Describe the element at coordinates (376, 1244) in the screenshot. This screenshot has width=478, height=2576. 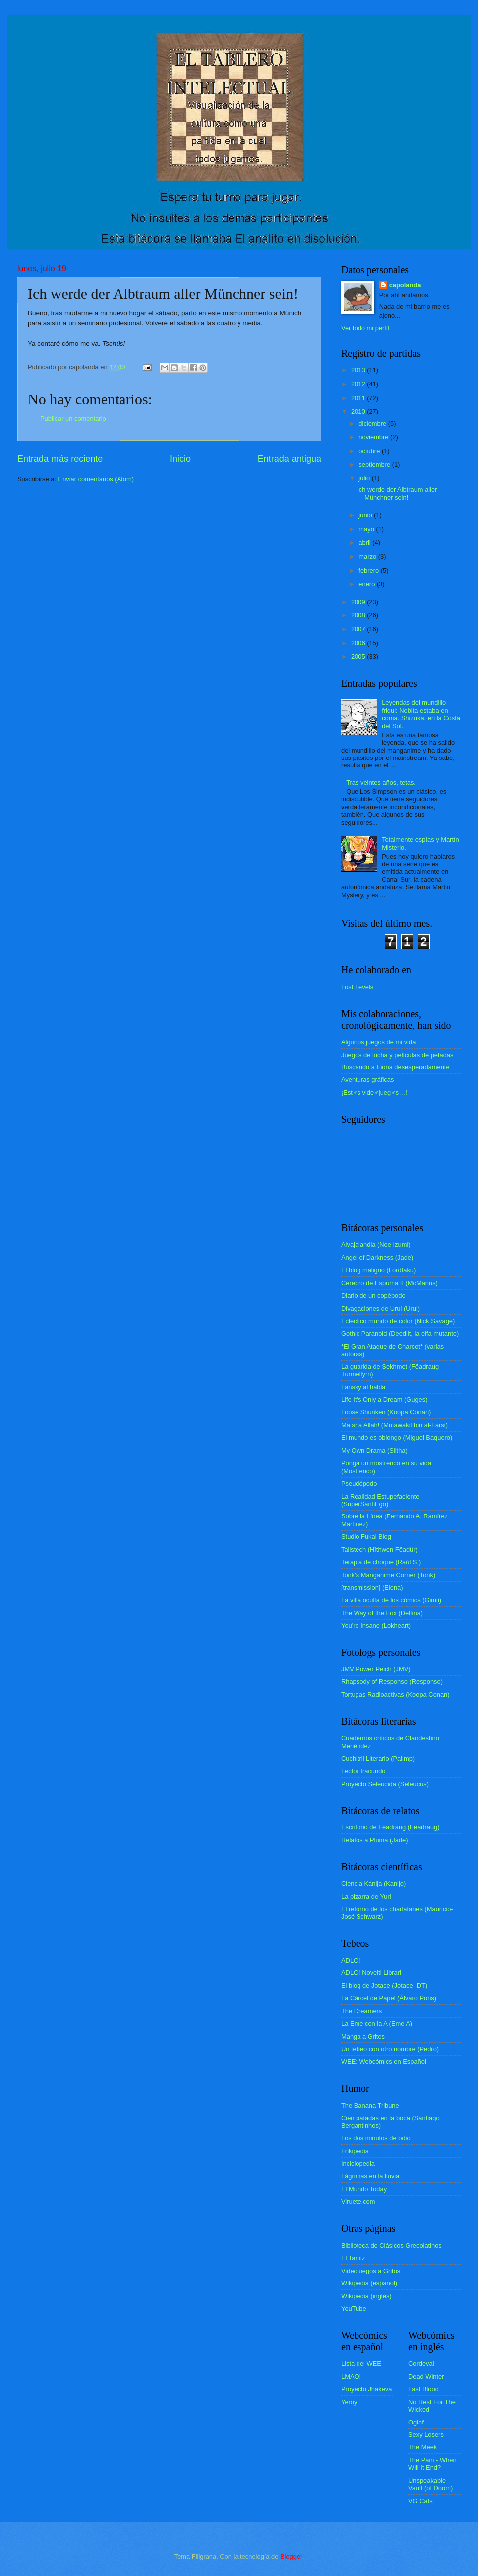
I see `Alvajalandia (Noe Izumi)` at that location.